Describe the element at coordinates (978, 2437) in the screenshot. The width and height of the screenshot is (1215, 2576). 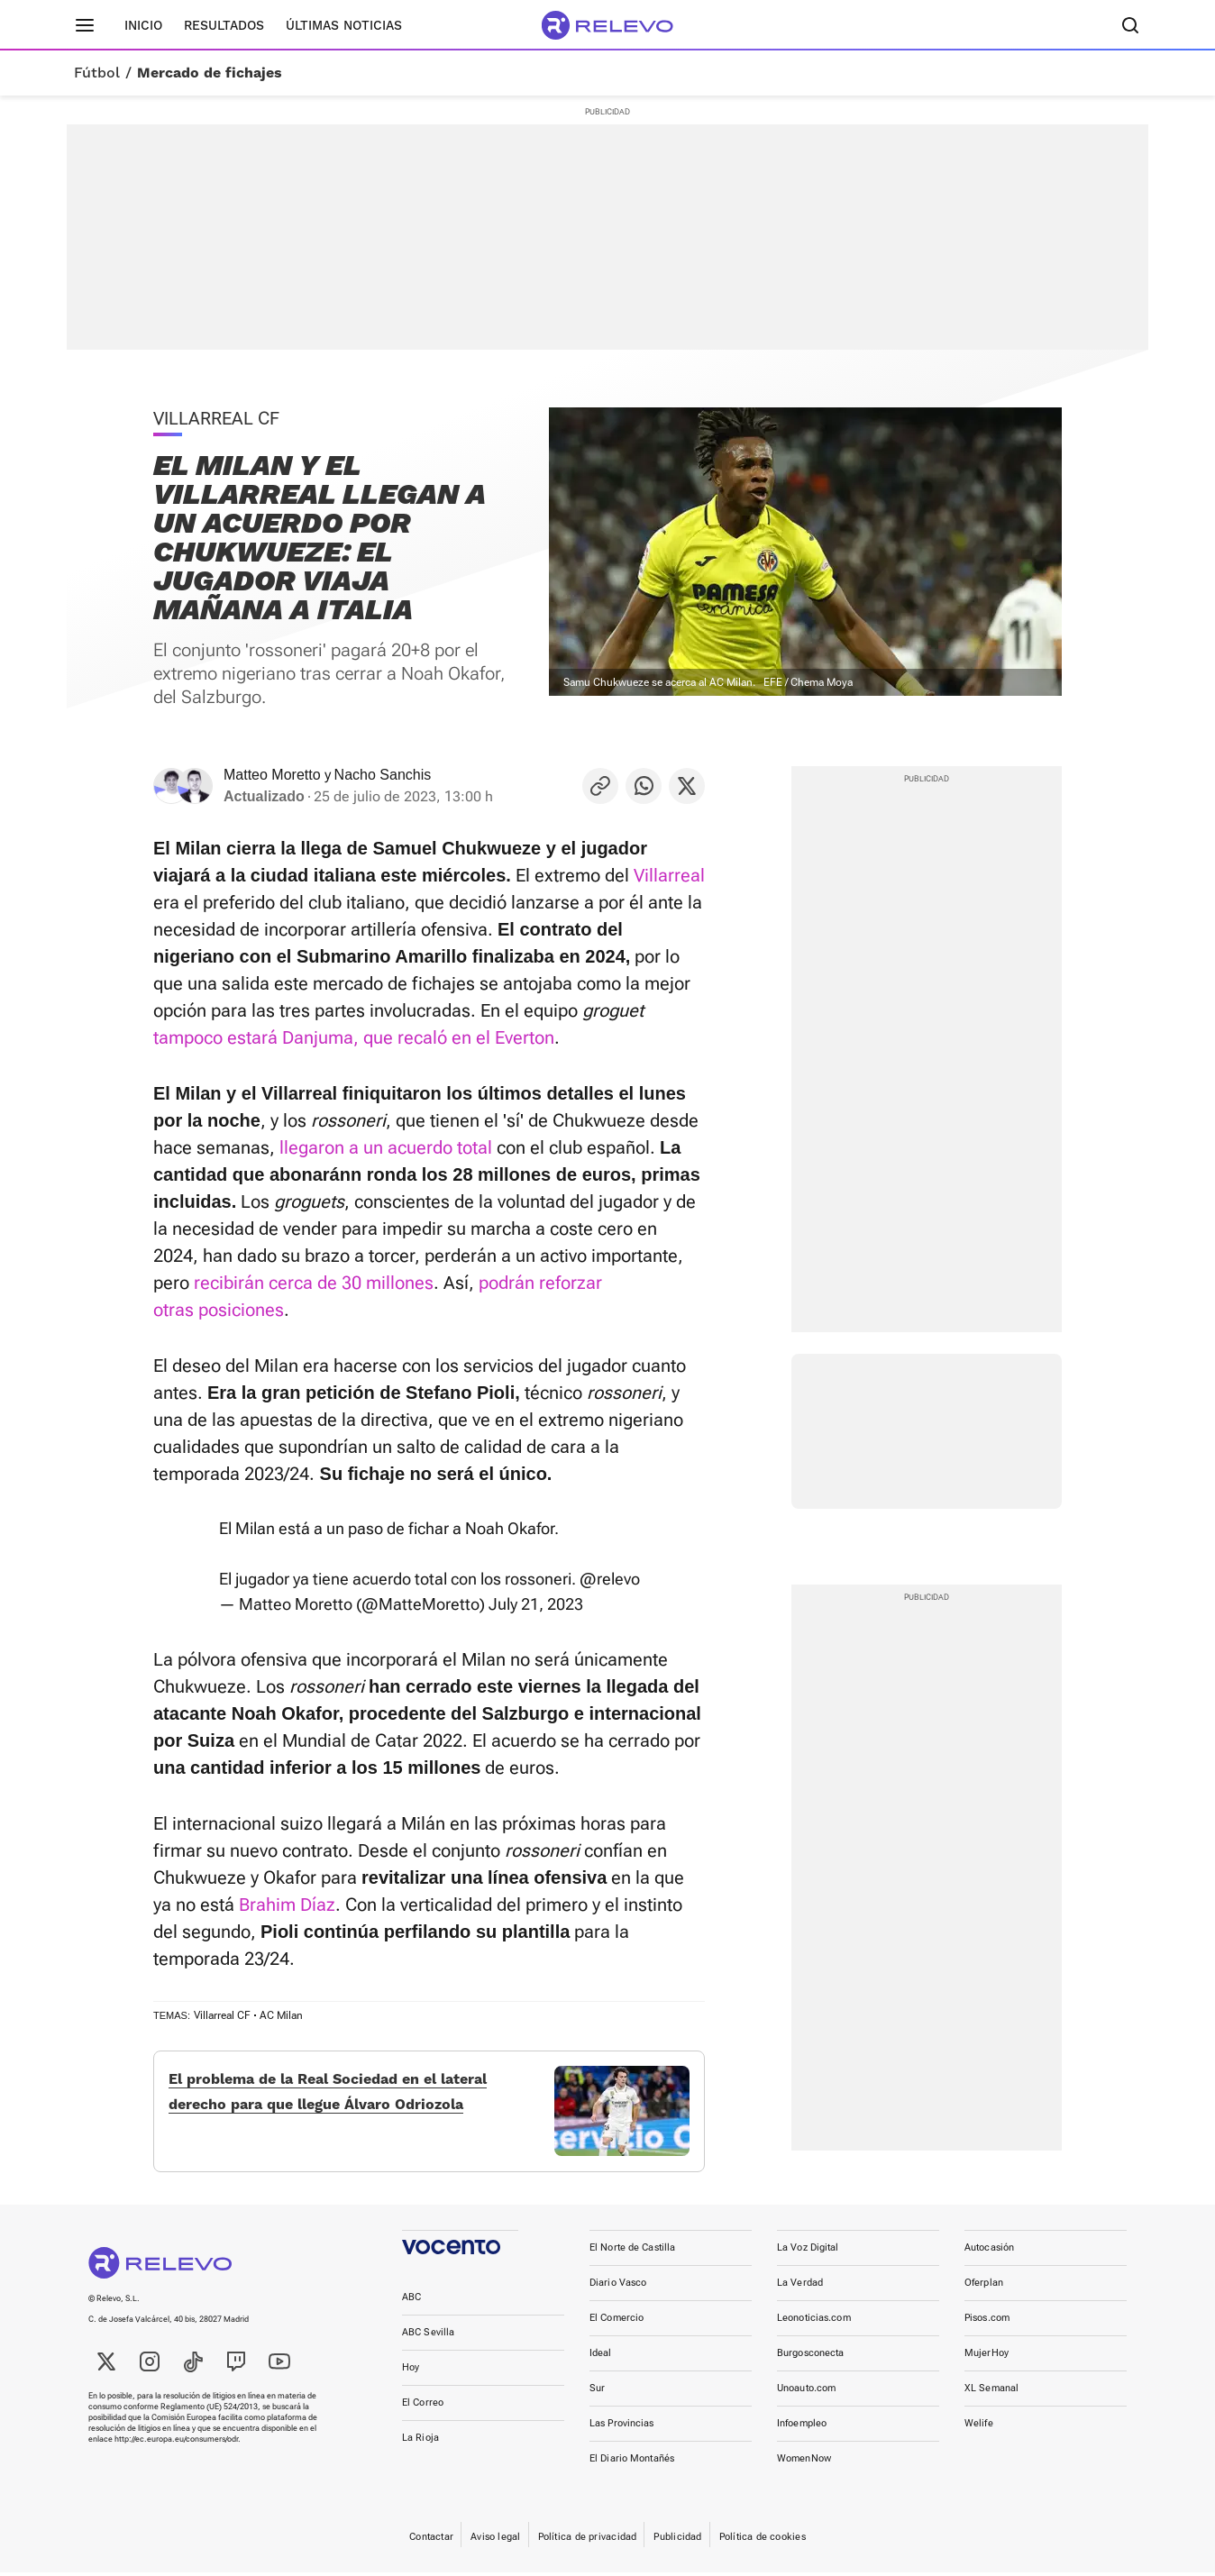
I see `Welife [link]` at that location.